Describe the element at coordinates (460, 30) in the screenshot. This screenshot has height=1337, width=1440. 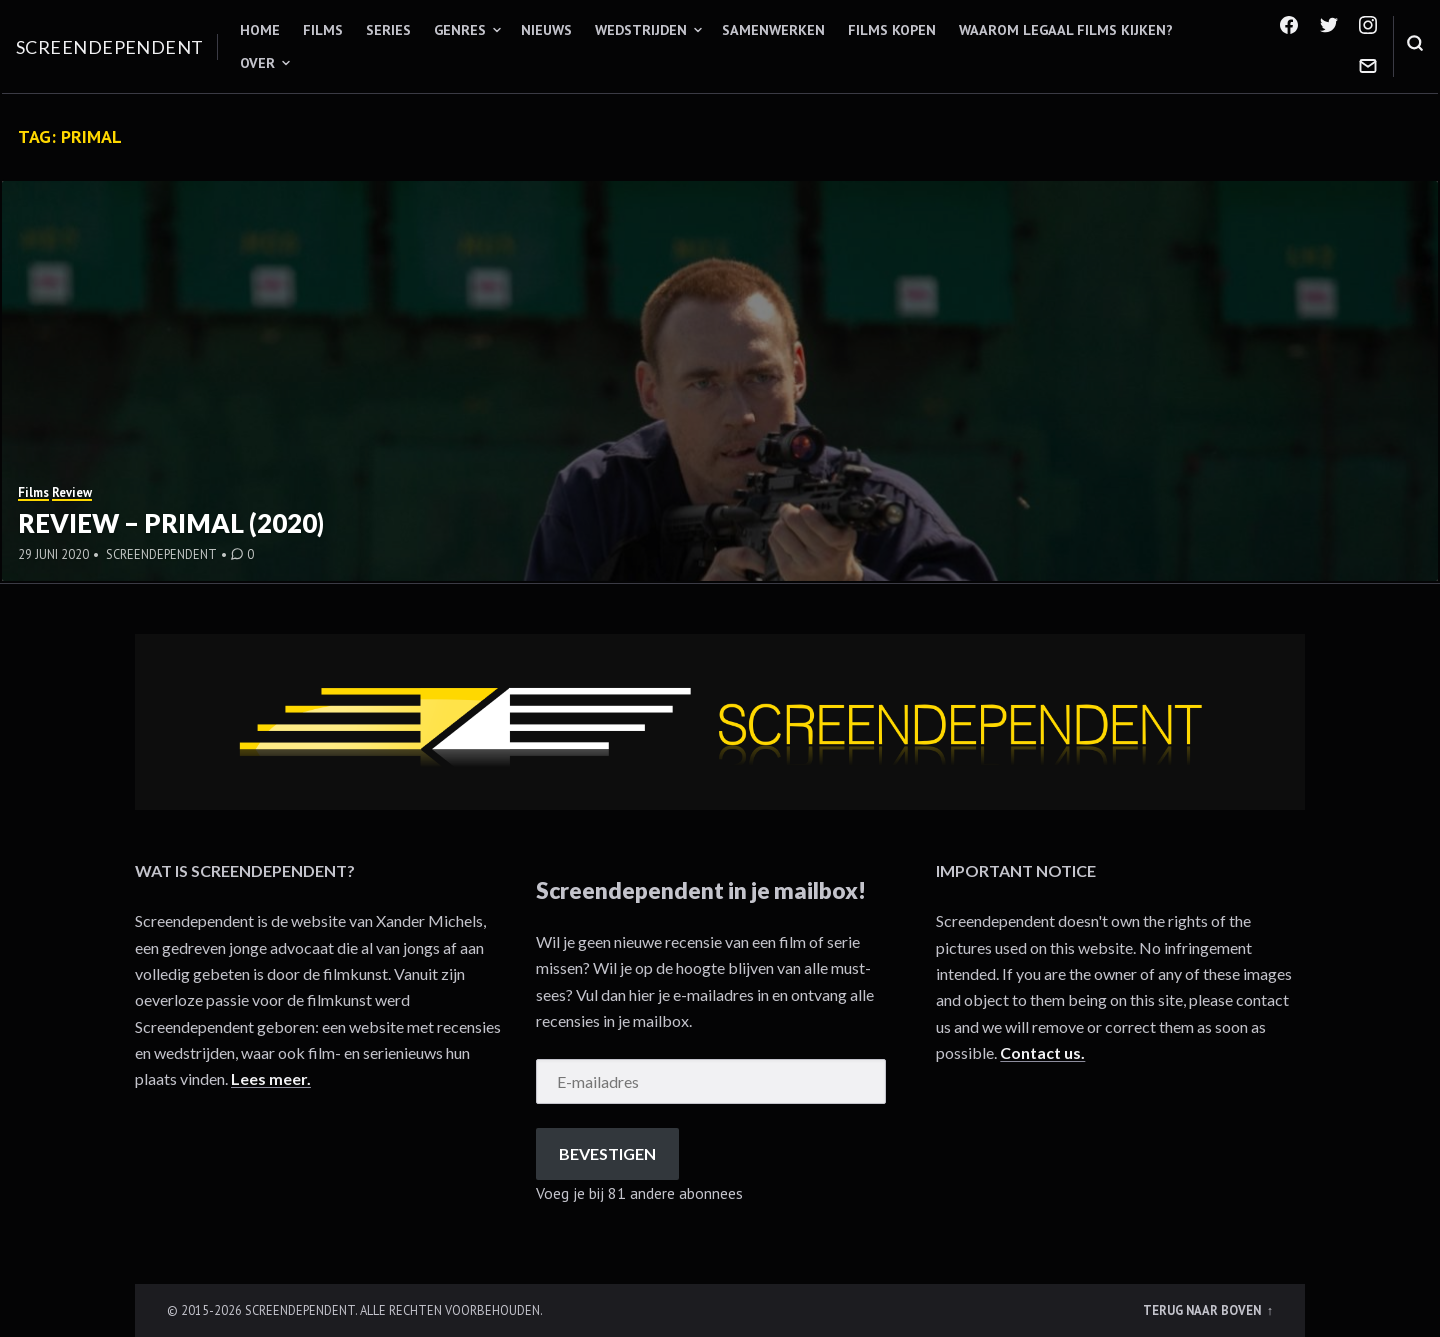
I see `Genres` at that location.